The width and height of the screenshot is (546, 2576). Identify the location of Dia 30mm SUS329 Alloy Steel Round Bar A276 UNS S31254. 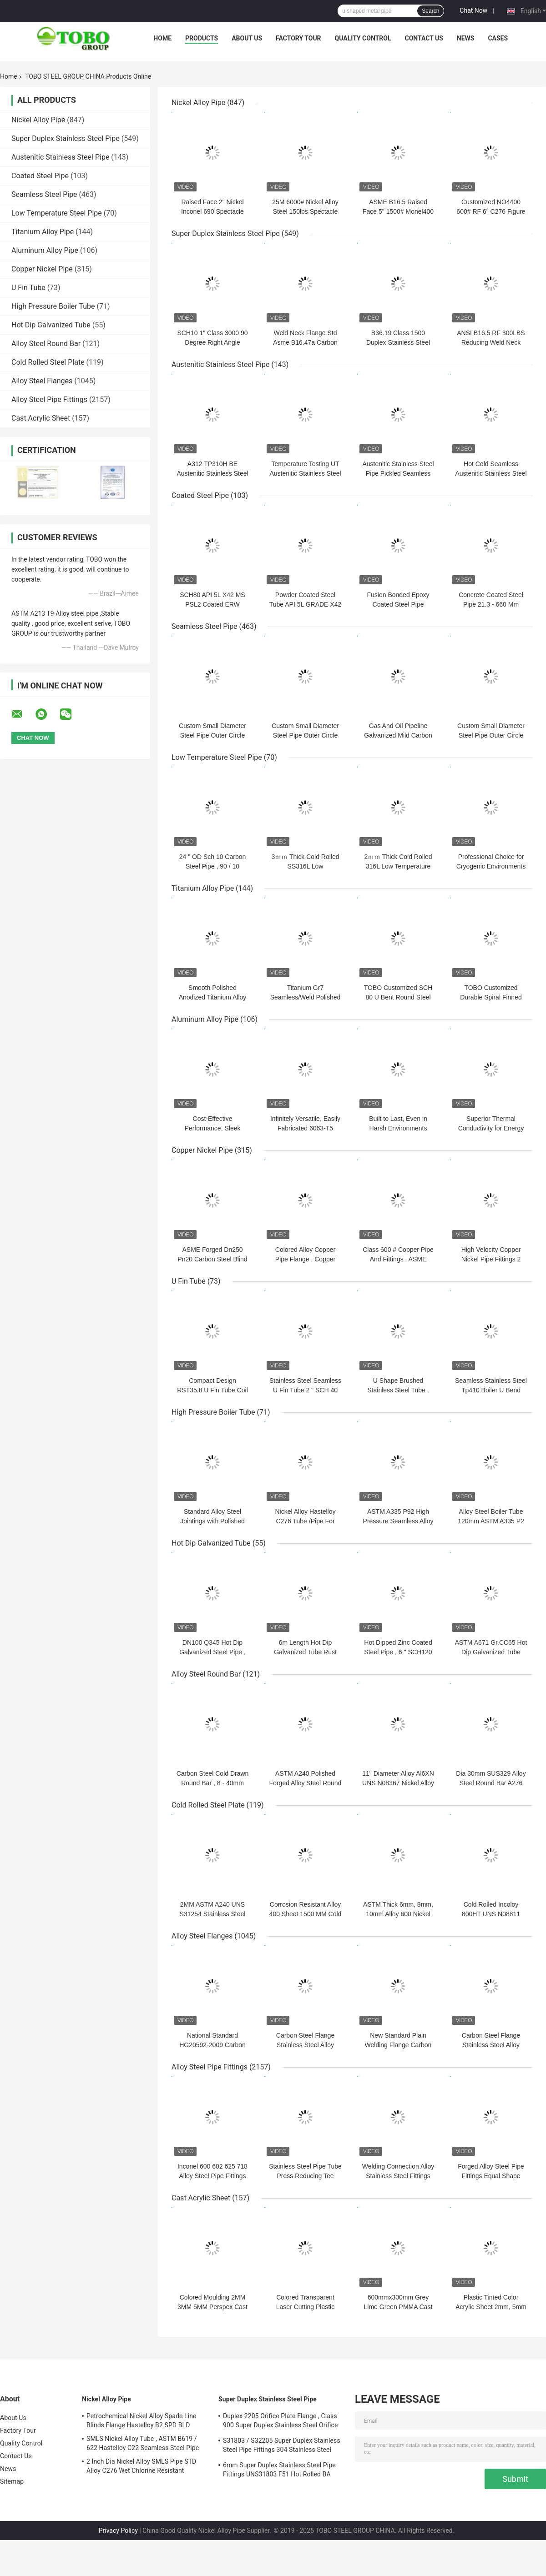
(491, 1783).